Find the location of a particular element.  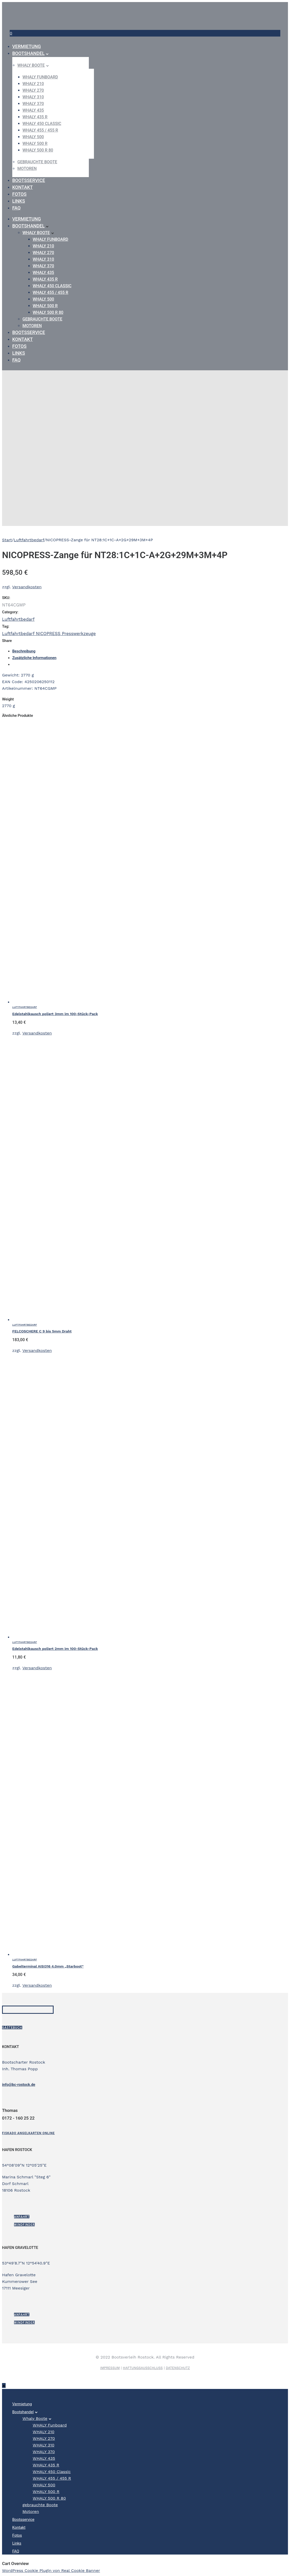

Edelstahlkausch poliert 2mm im 100-Stück-Pack is located at coordinates (55, 1649).